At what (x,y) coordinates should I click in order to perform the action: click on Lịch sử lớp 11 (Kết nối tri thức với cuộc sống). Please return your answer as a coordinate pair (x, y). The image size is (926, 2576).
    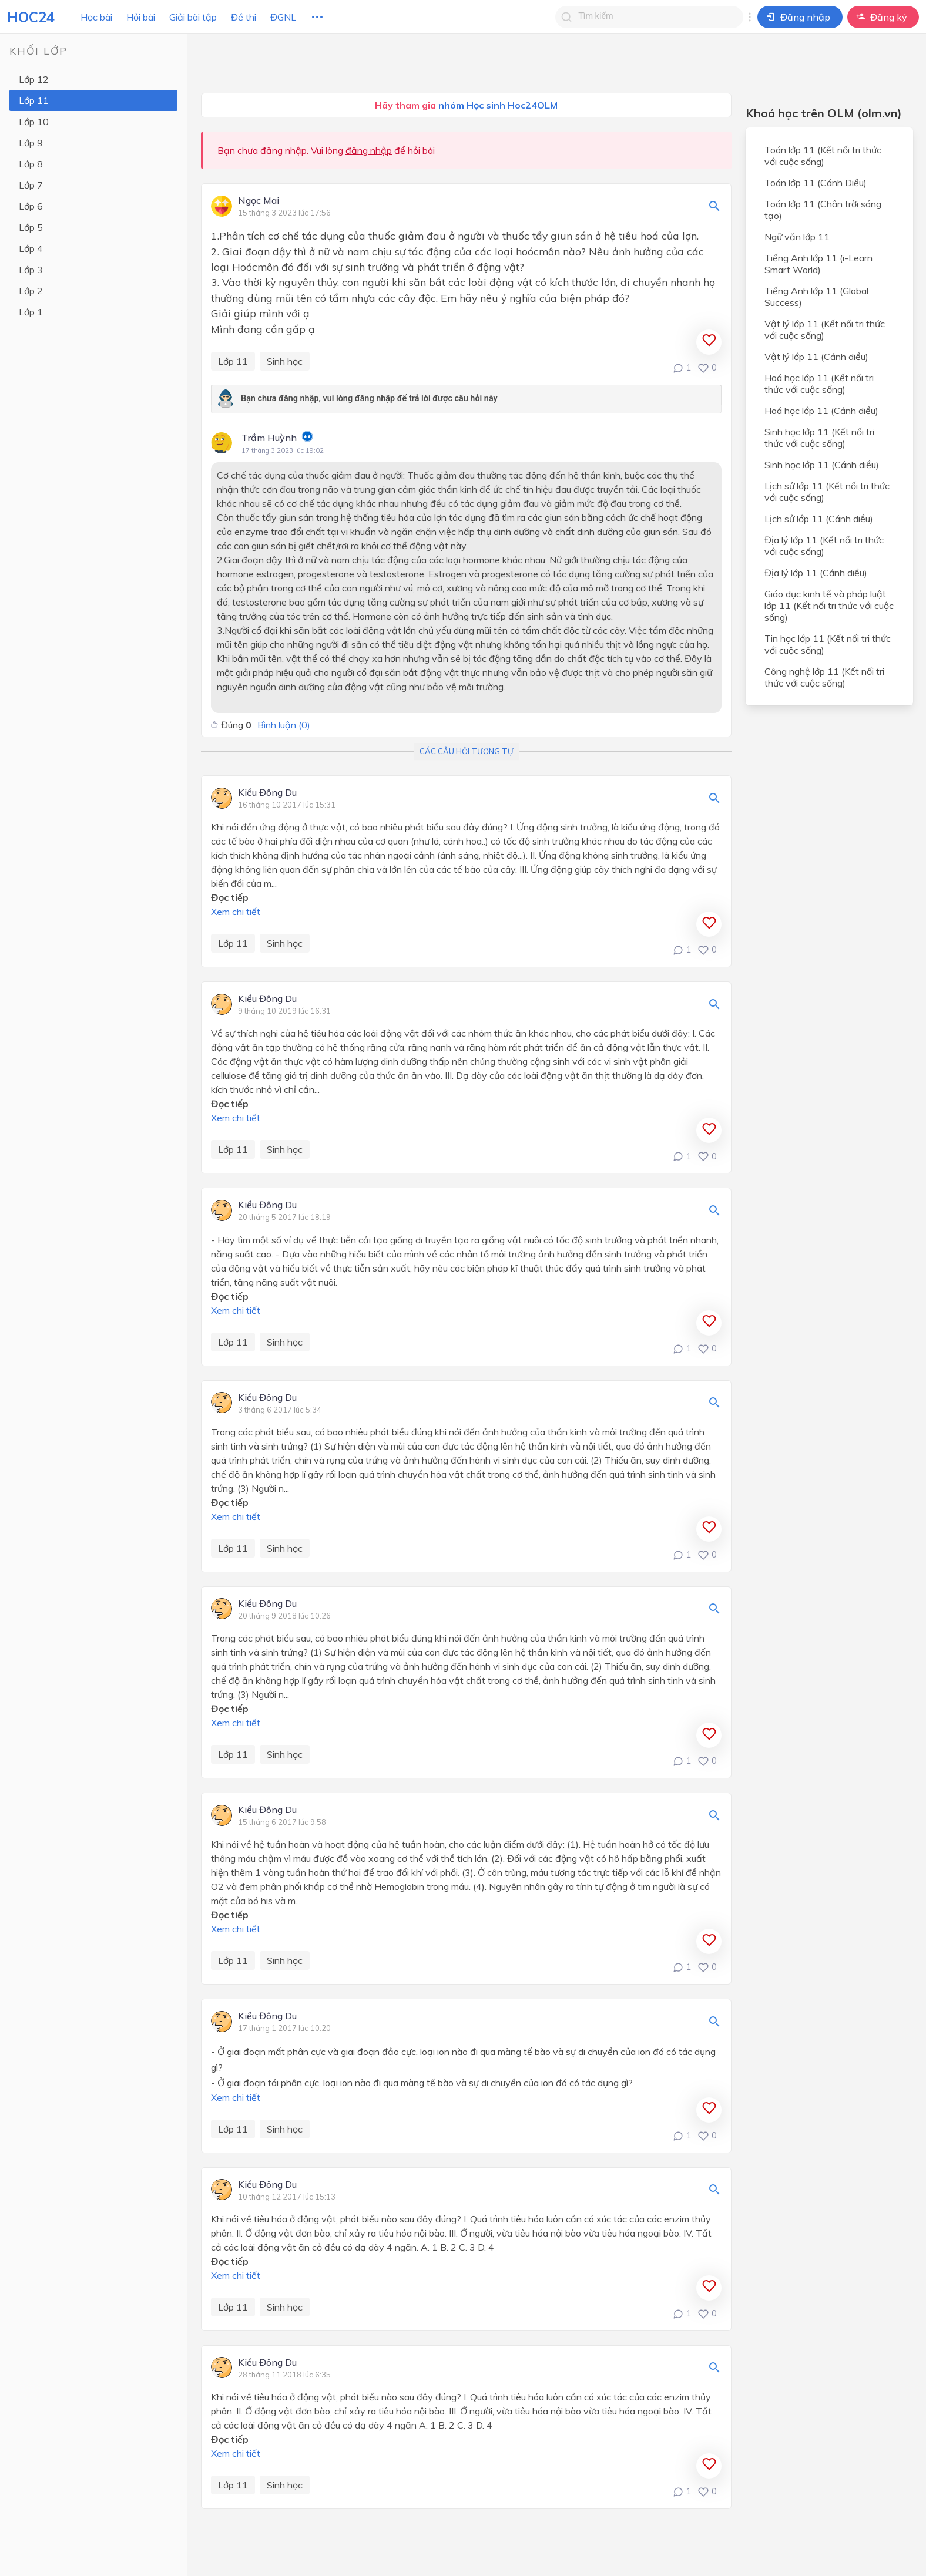
    Looking at the image, I should click on (827, 491).